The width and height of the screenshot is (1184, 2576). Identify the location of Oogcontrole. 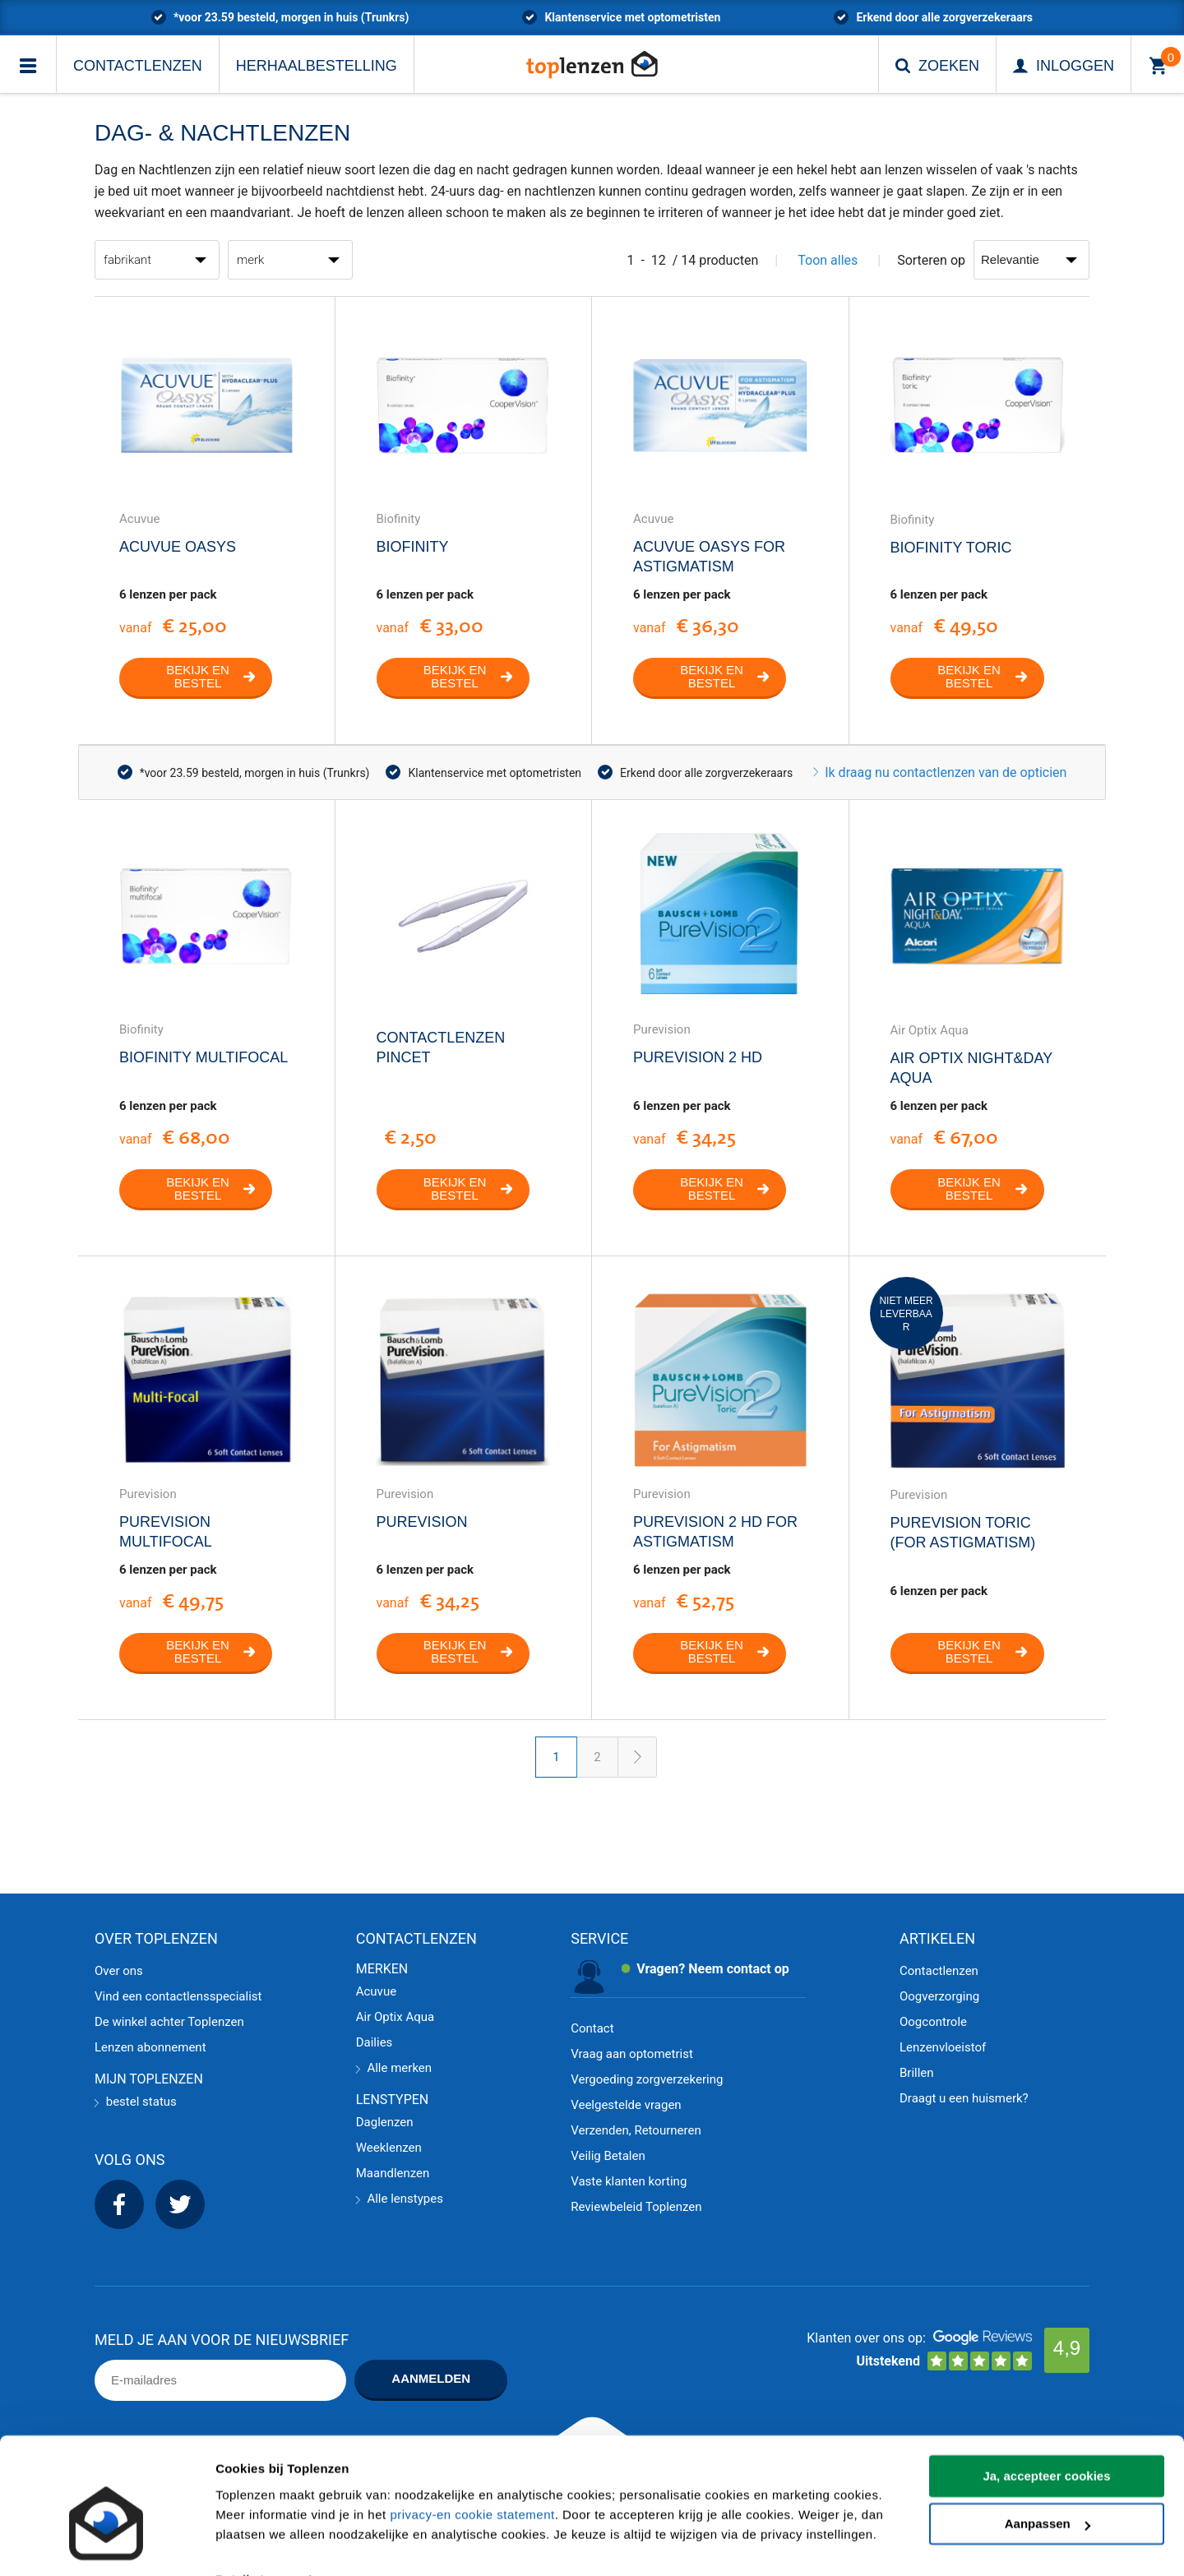
(933, 2021).